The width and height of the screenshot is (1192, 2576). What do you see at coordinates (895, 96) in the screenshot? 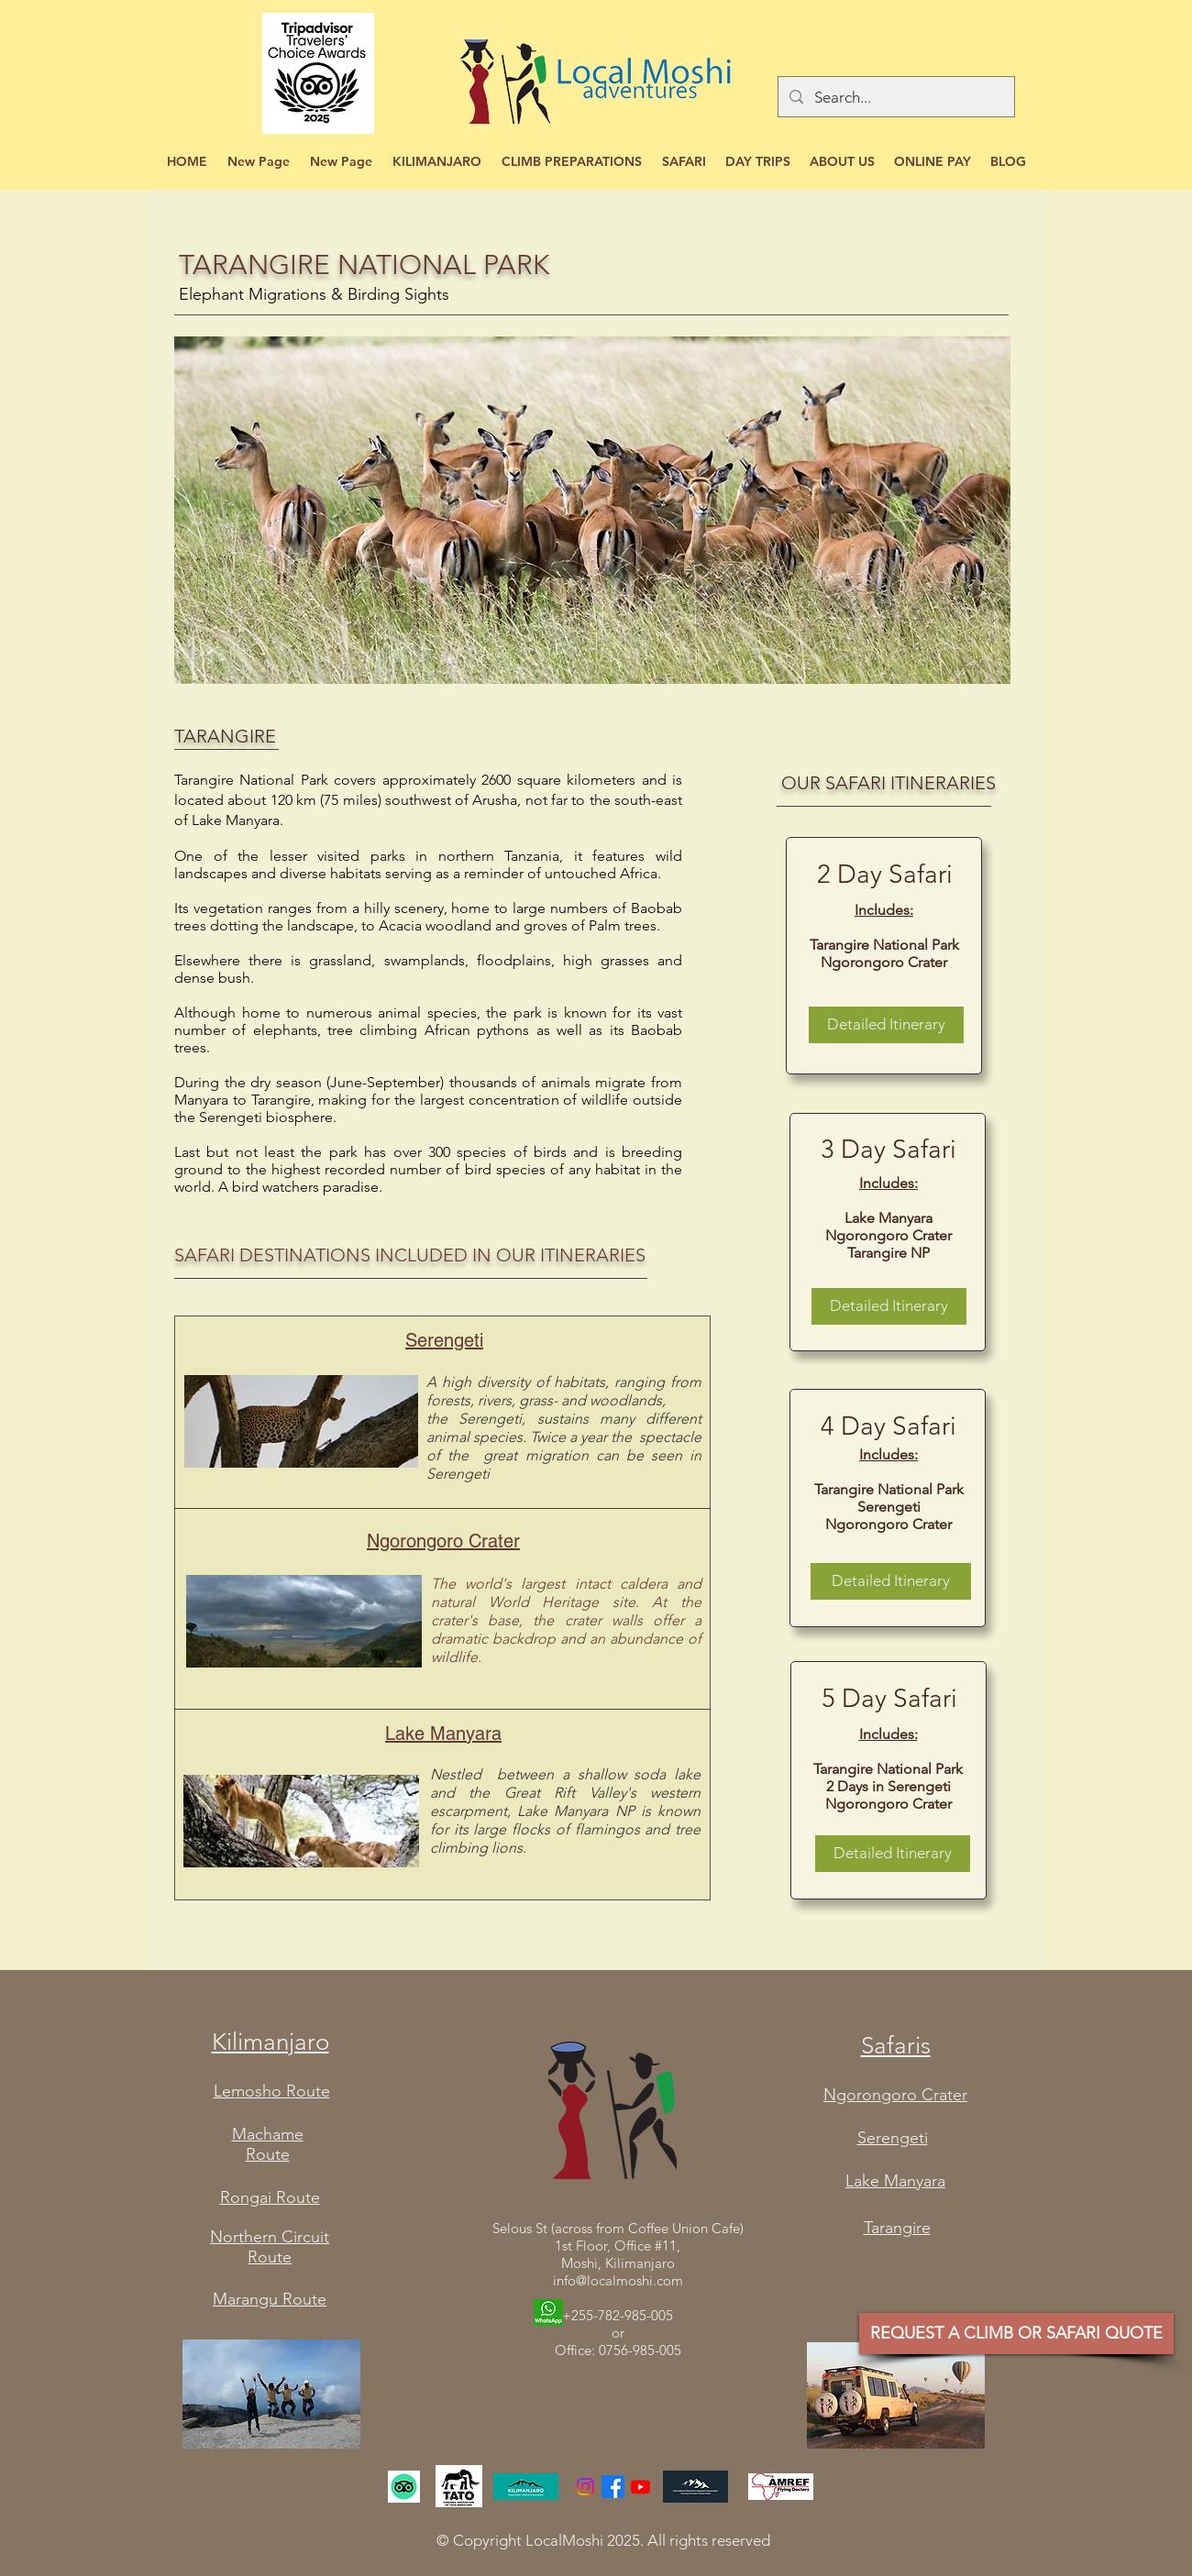
I see `[Search...]` at bounding box center [895, 96].